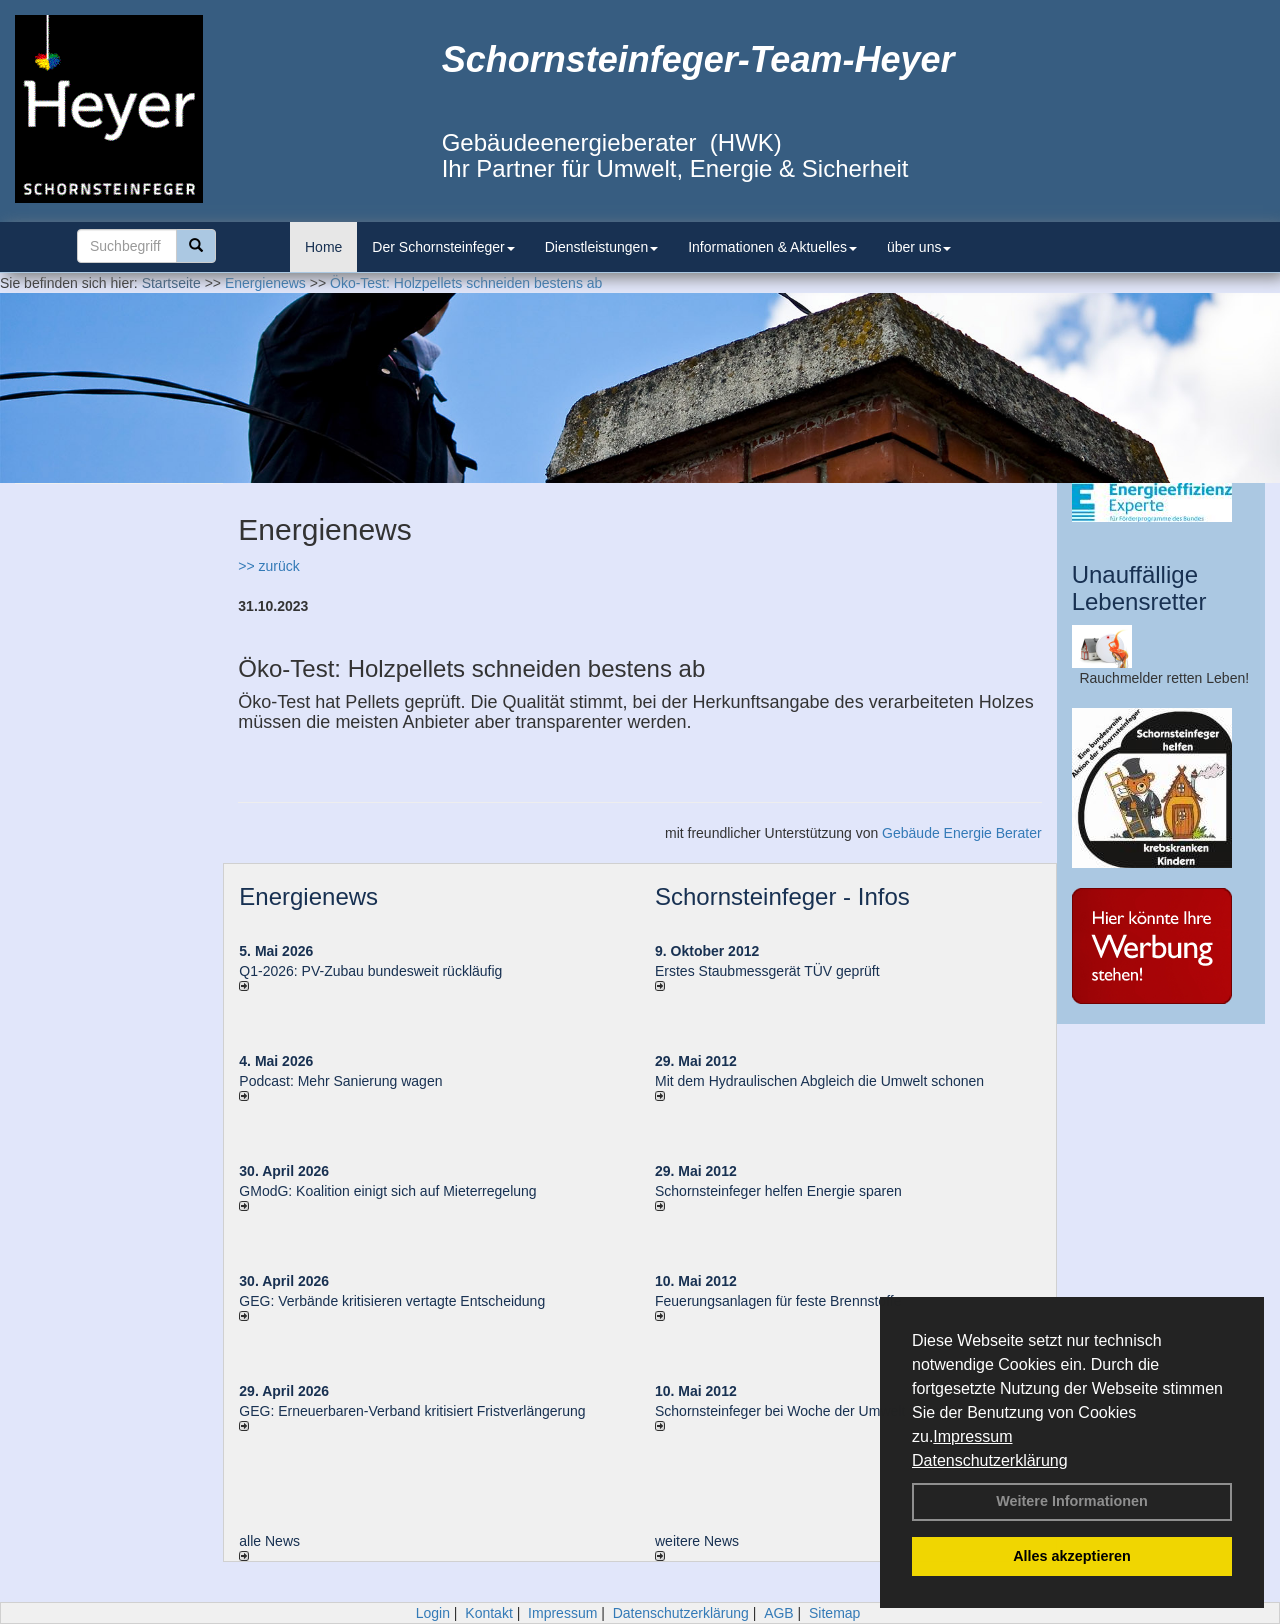 This screenshot has width=1280, height=1624. What do you see at coordinates (602, 247) in the screenshot?
I see `Dienstleistungen` at bounding box center [602, 247].